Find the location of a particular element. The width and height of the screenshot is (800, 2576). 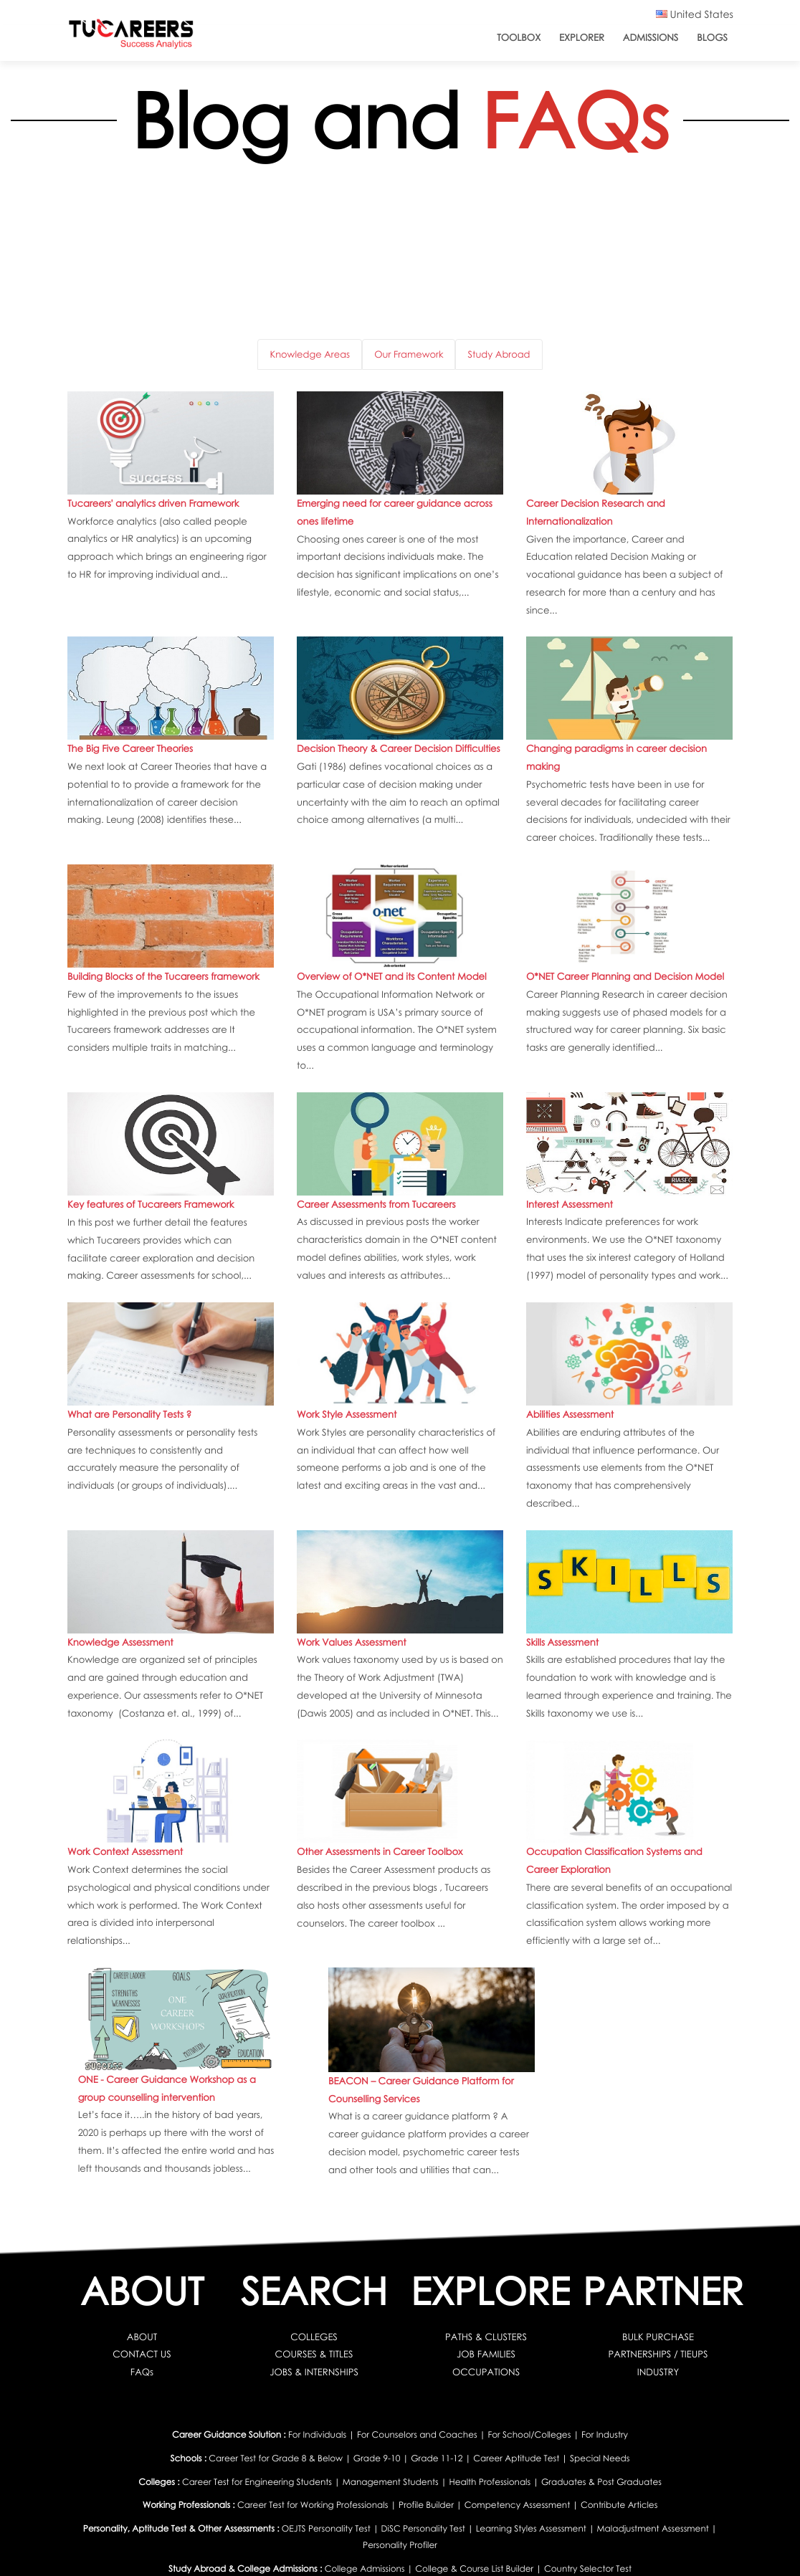

Overview of O*NET and its Content Model is located at coordinates (391, 976).